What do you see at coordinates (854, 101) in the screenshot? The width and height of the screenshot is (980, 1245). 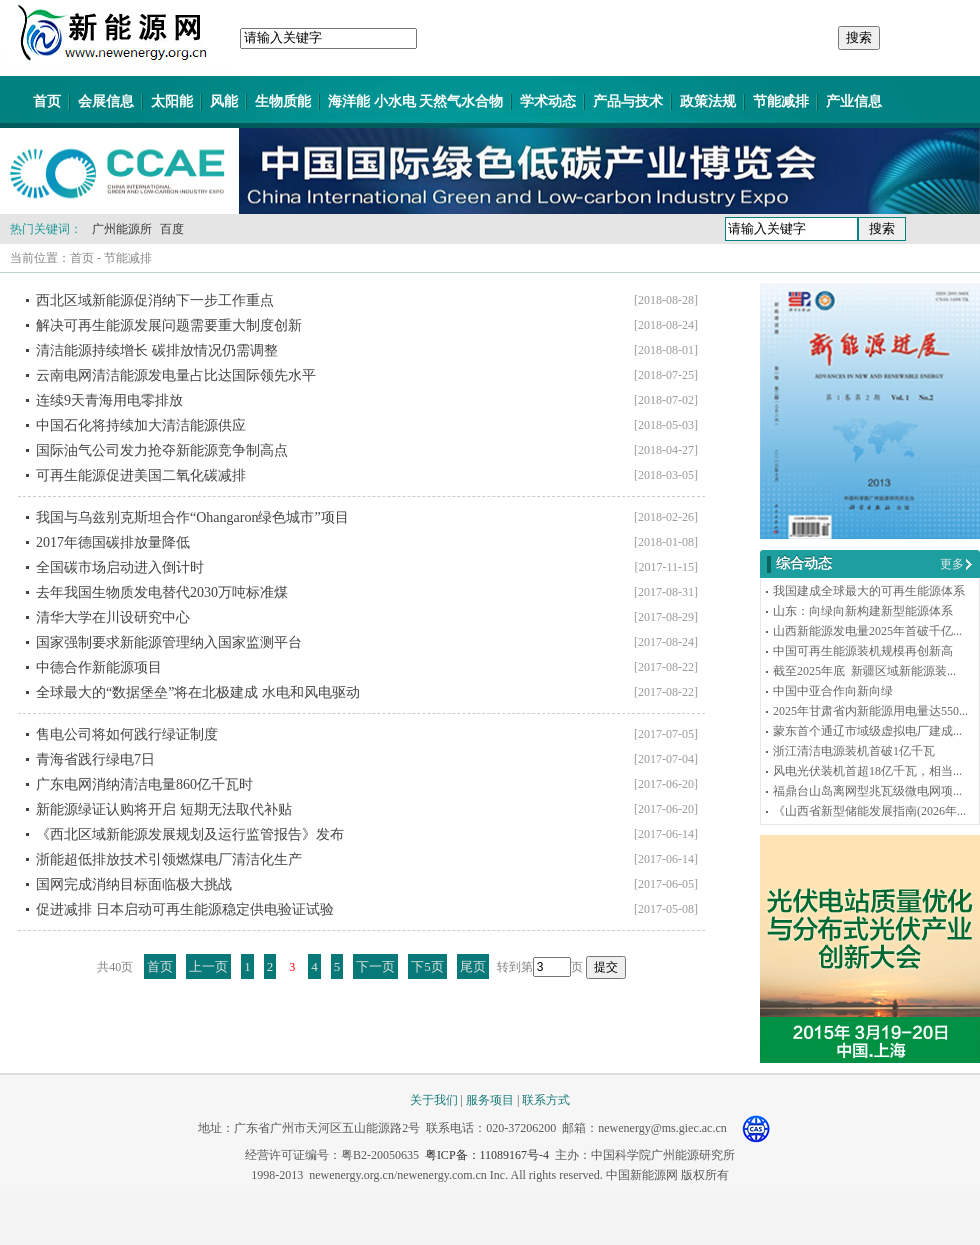 I see `产业信息` at bounding box center [854, 101].